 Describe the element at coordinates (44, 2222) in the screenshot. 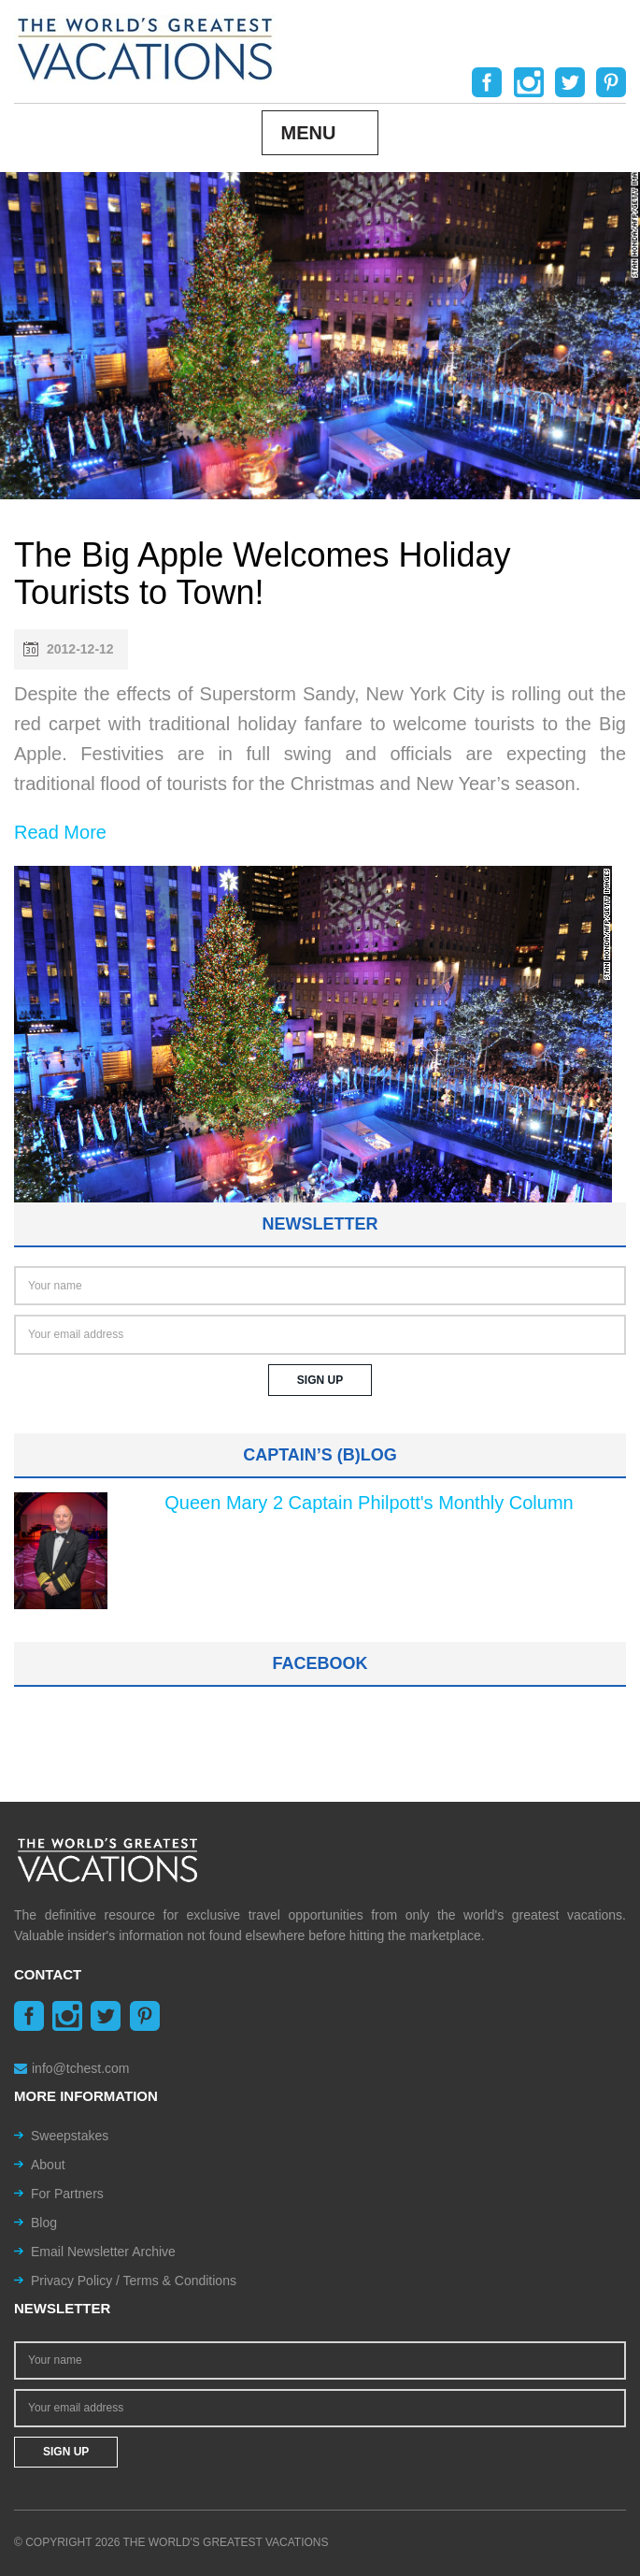

I see `Blog` at that location.